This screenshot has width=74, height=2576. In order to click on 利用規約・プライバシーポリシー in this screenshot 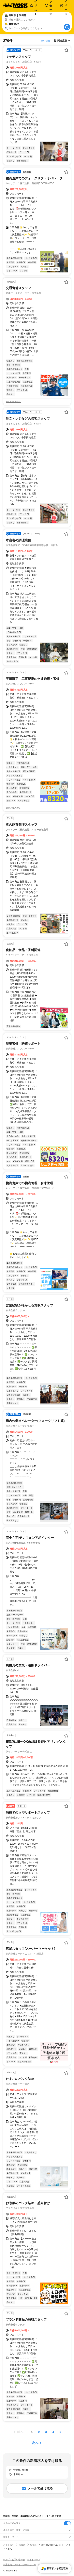, I will do `click(19, 2564)`.